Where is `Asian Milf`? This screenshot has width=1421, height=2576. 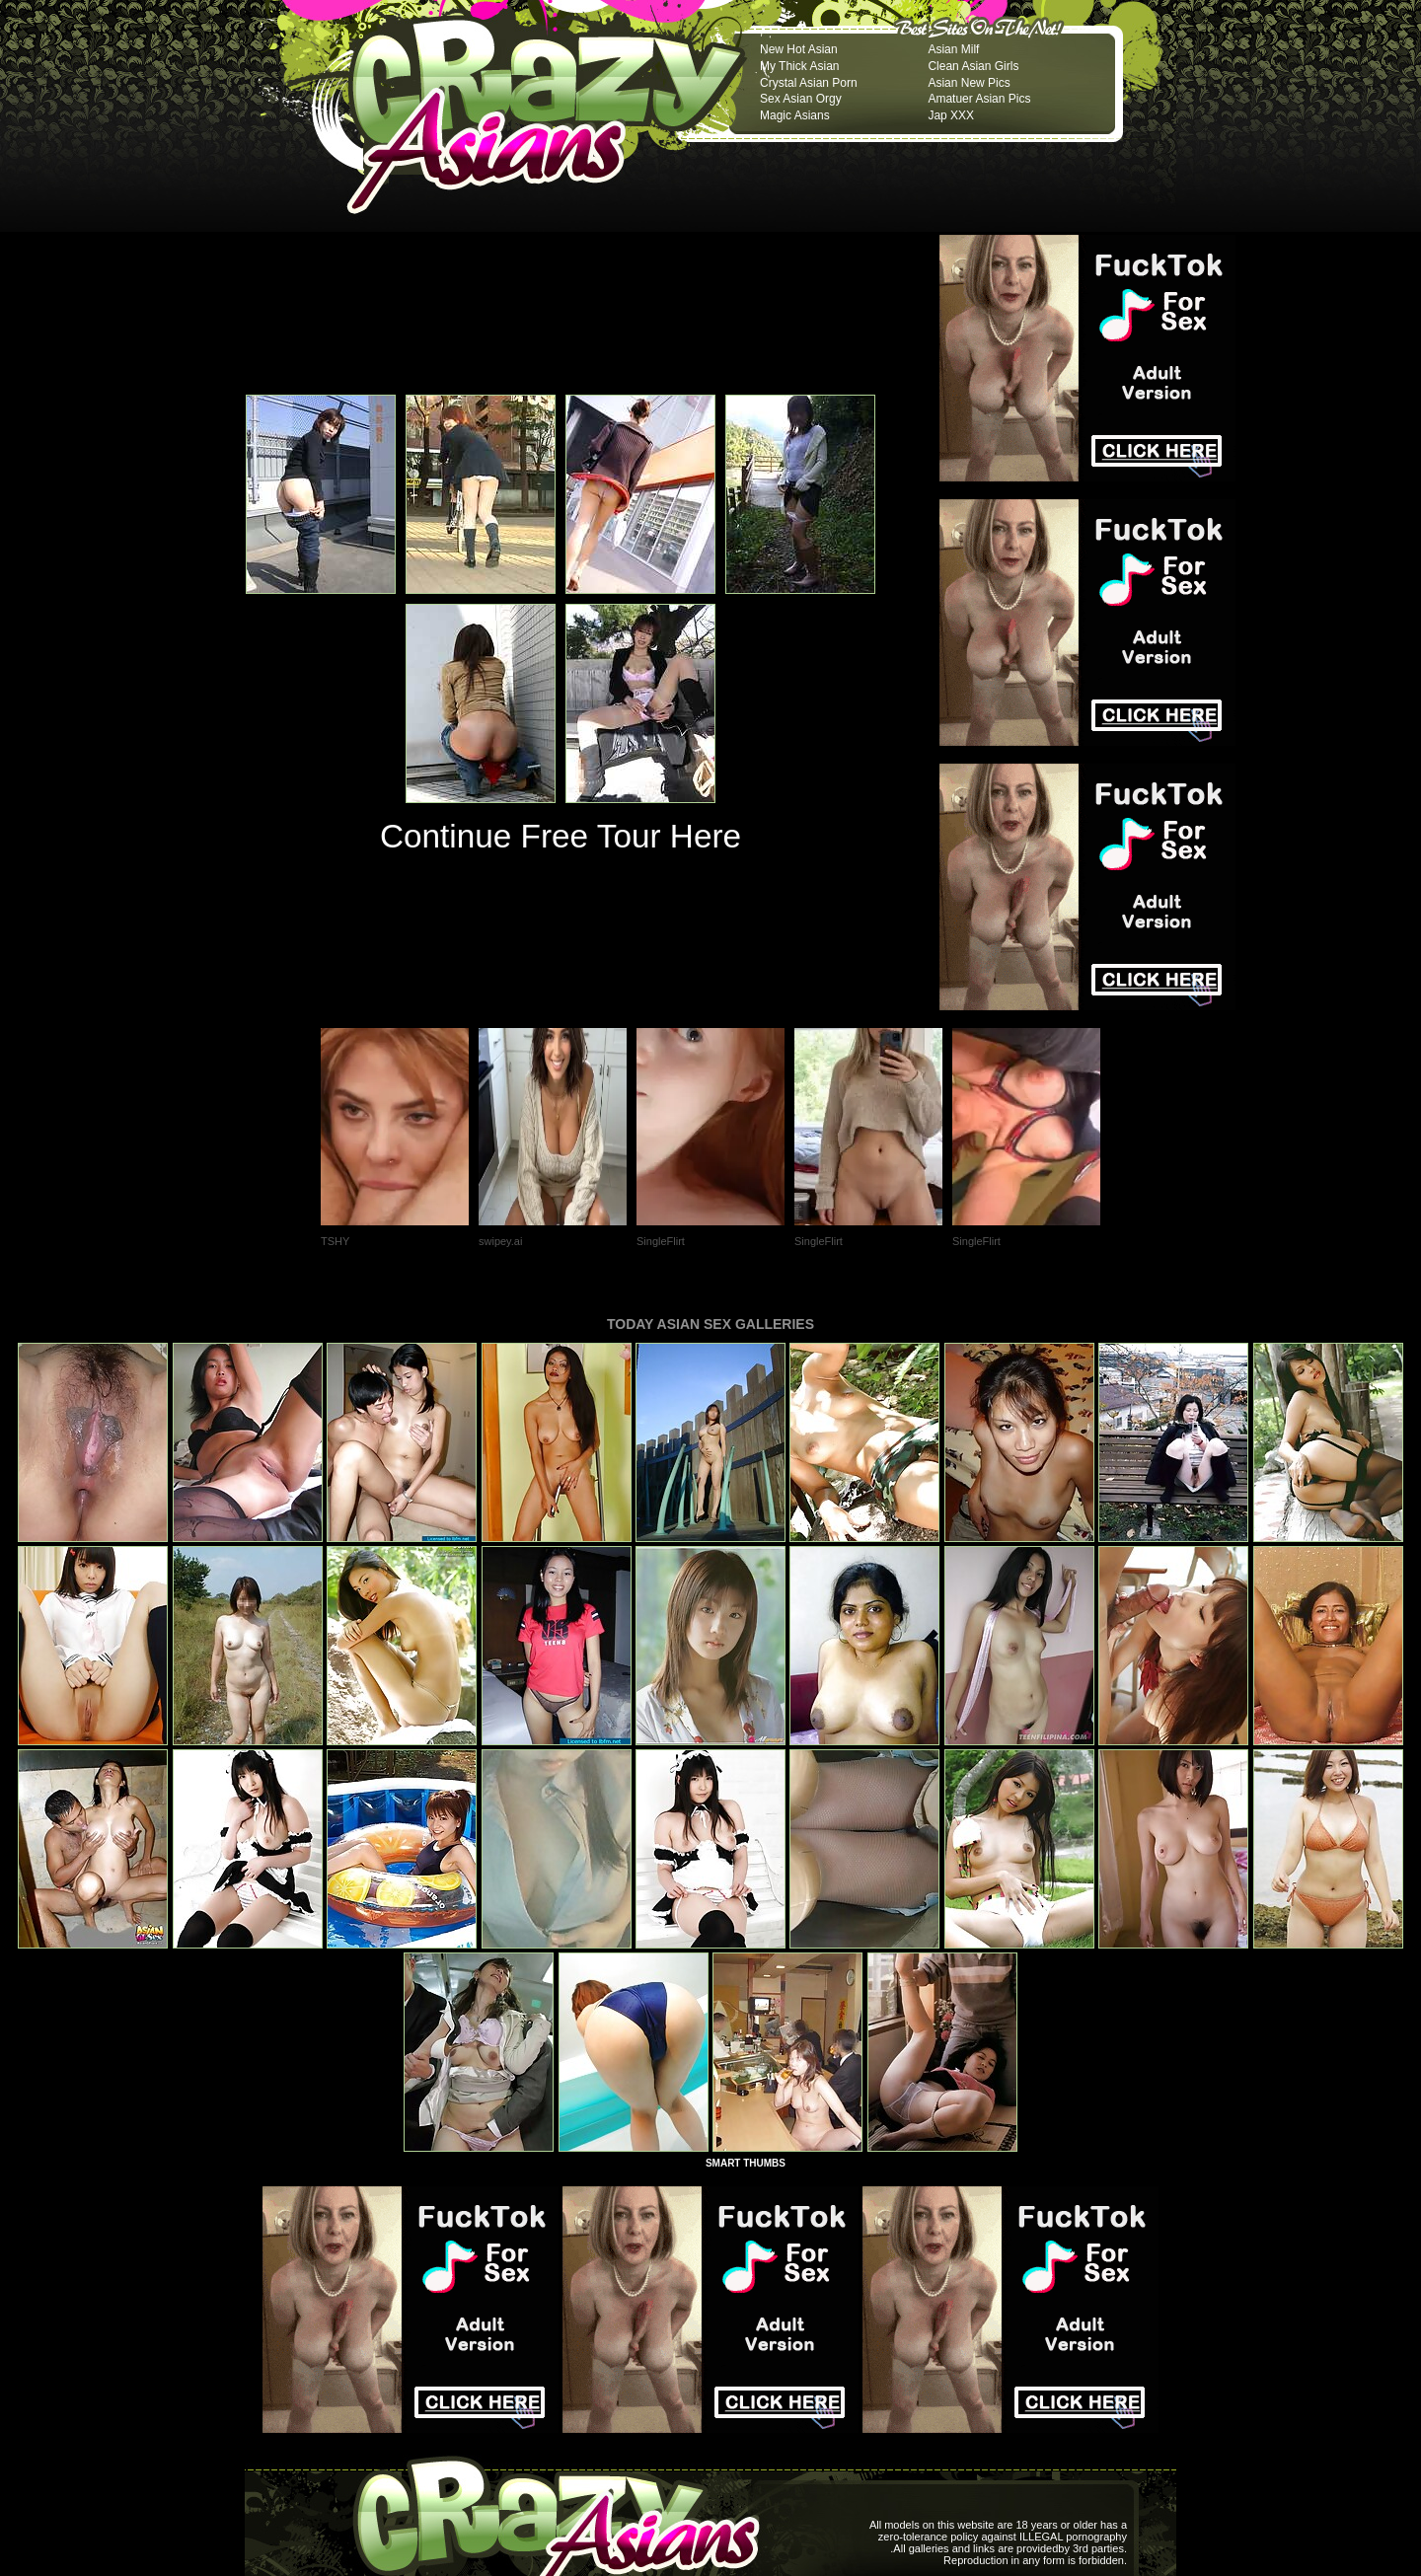
Asian Milf is located at coordinates (953, 49).